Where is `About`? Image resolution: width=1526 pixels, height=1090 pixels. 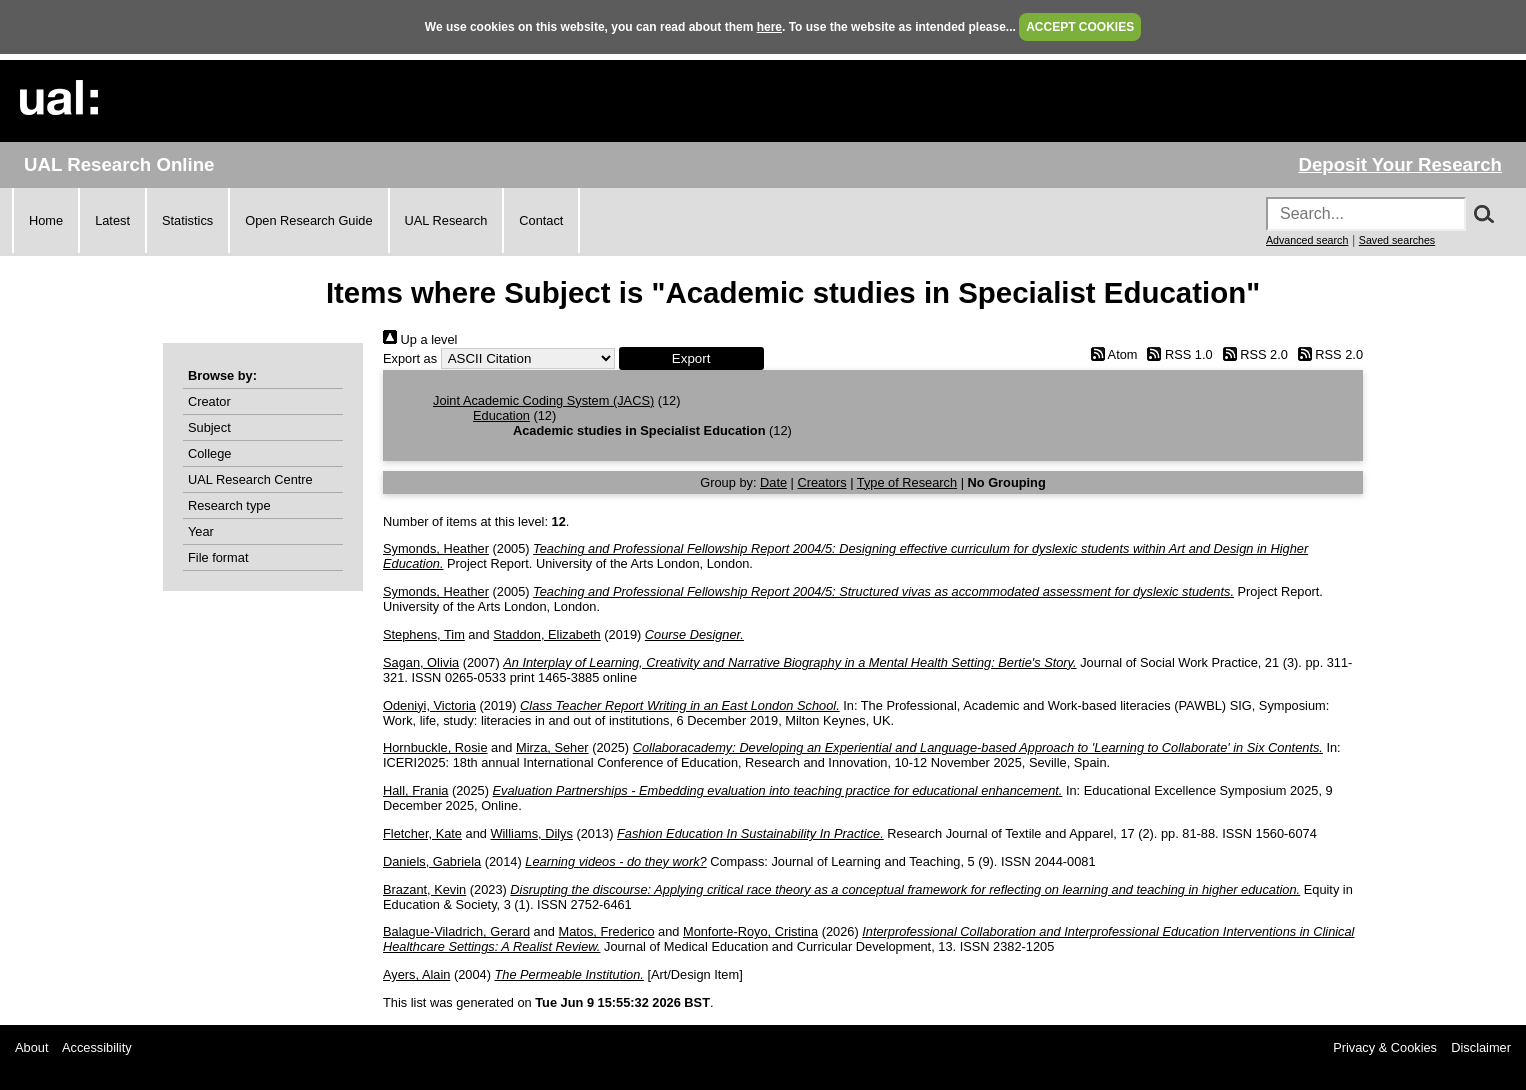
About is located at coordinates (31, 1047).